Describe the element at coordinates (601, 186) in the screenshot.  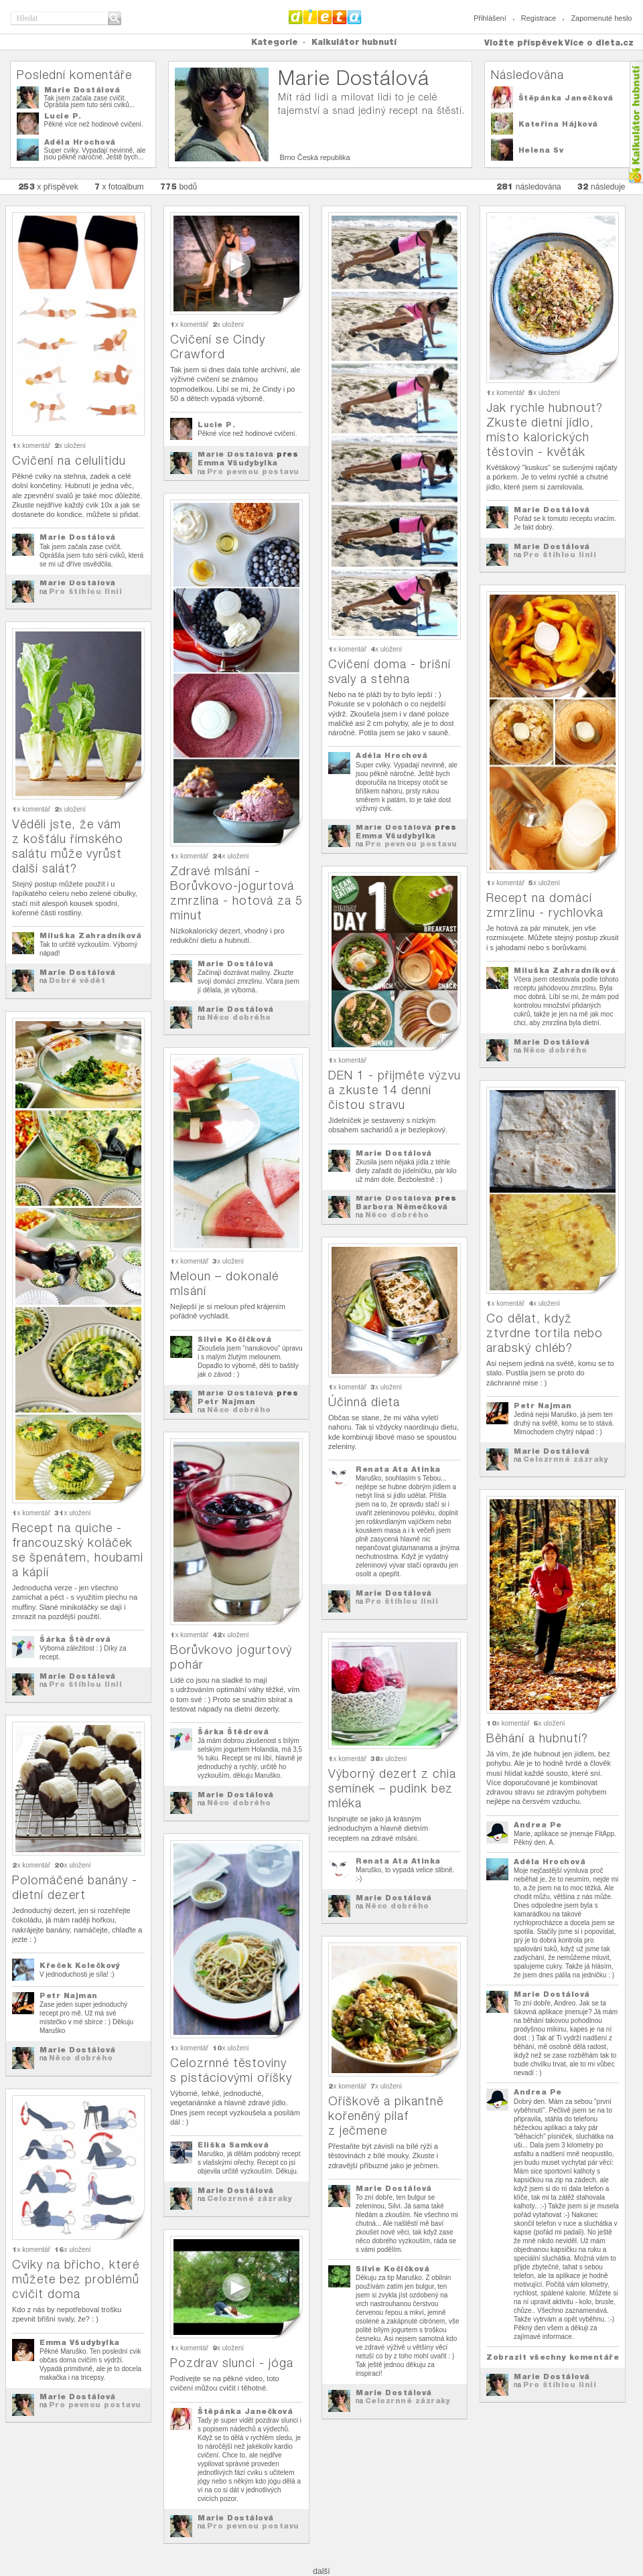
I see `následuje` at that location.